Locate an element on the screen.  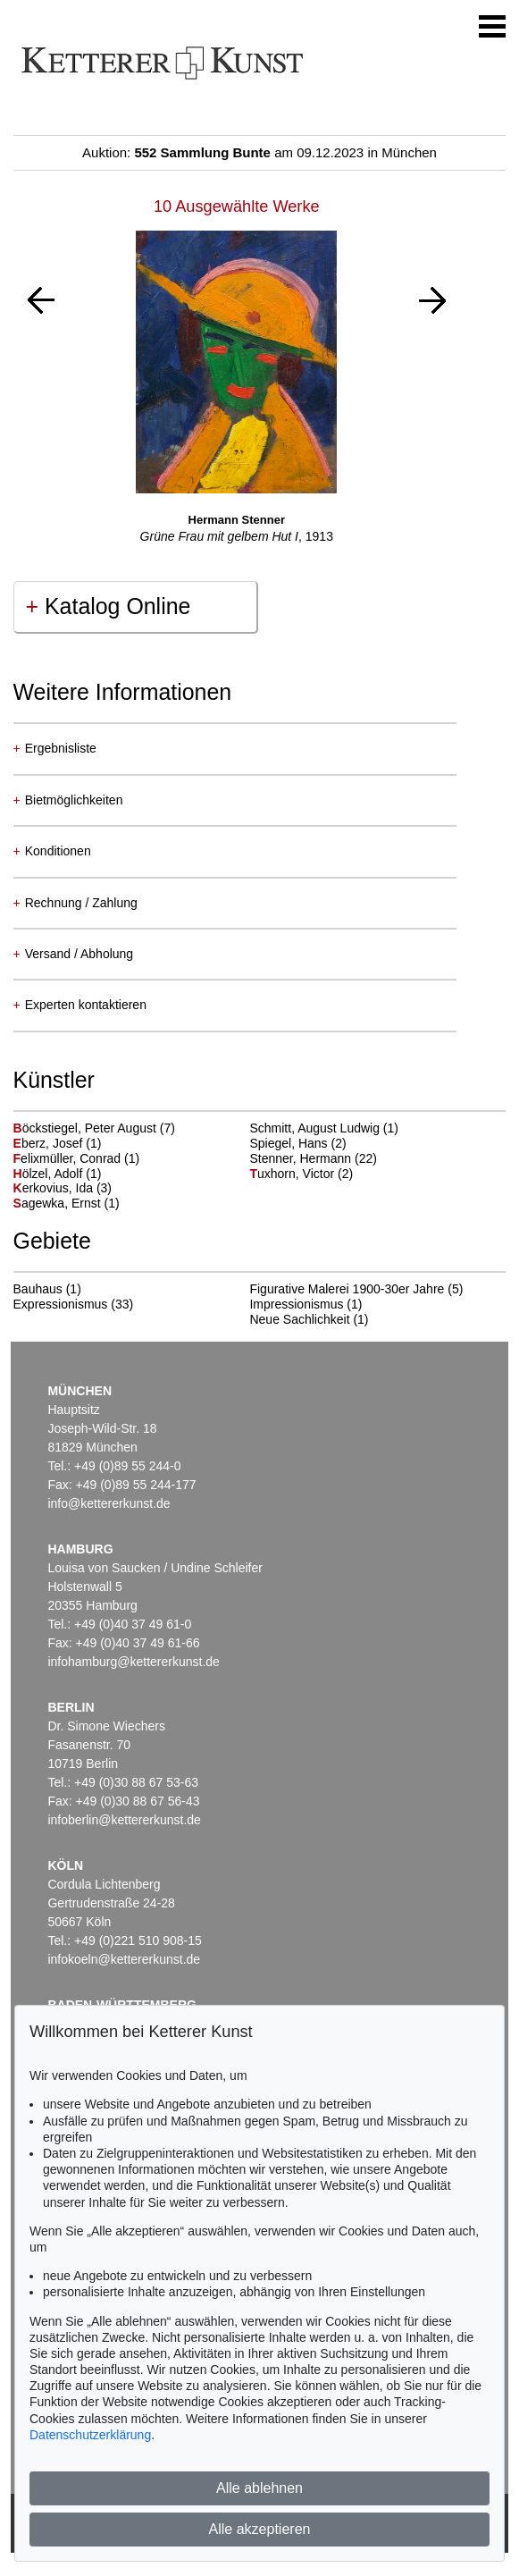
Katalog Online is located at coordinates (108, 606).